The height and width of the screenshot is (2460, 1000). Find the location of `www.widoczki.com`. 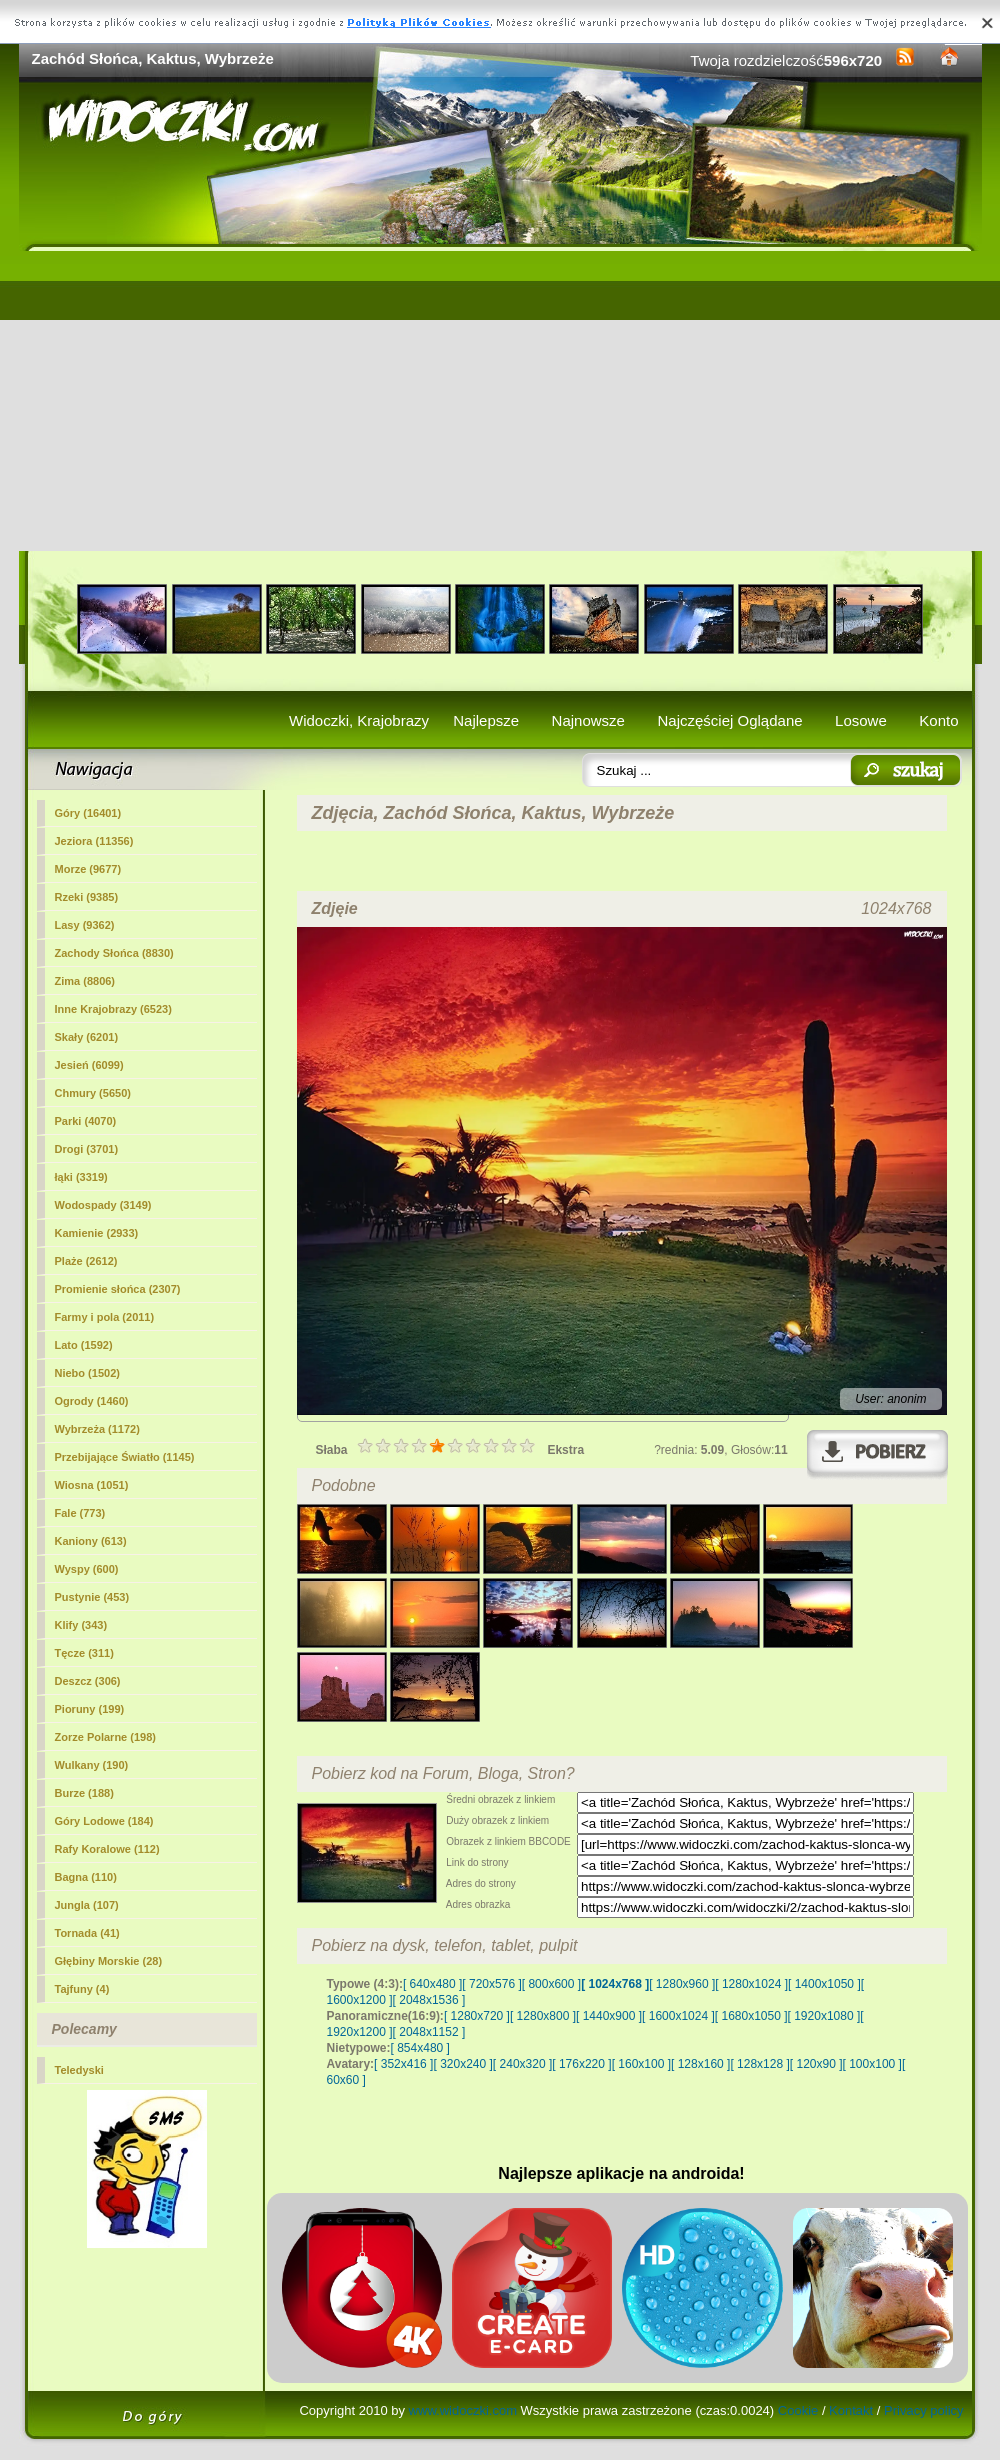

www.widoczki.com is located at coordinates (463, 2410).